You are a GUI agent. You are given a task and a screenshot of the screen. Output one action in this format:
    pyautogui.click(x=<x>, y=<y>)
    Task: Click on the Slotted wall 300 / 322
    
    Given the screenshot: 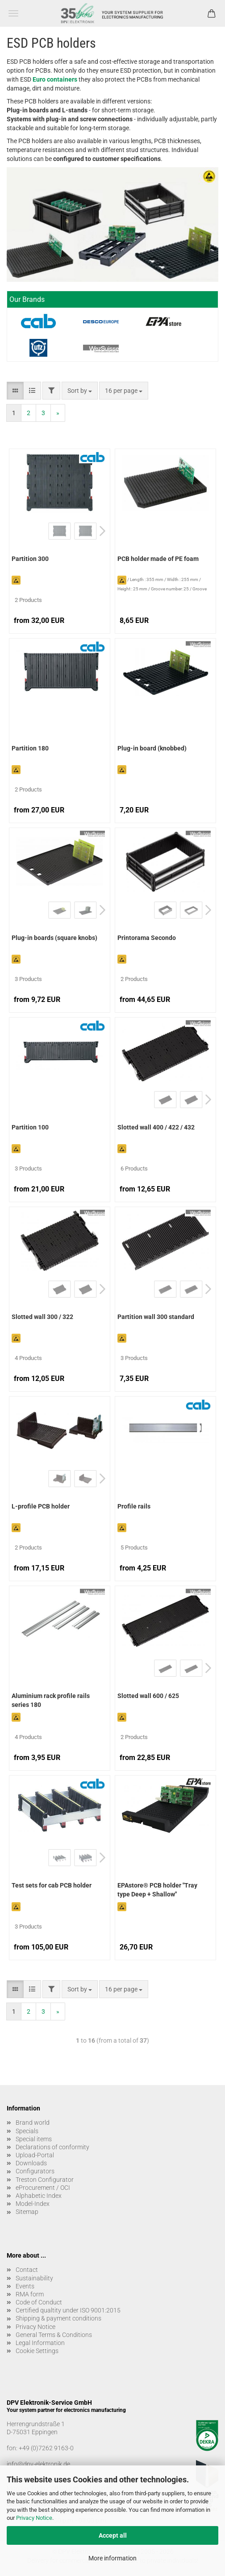 What is the action you would take?
    pyautogui.click(x=42, y=1316)
    